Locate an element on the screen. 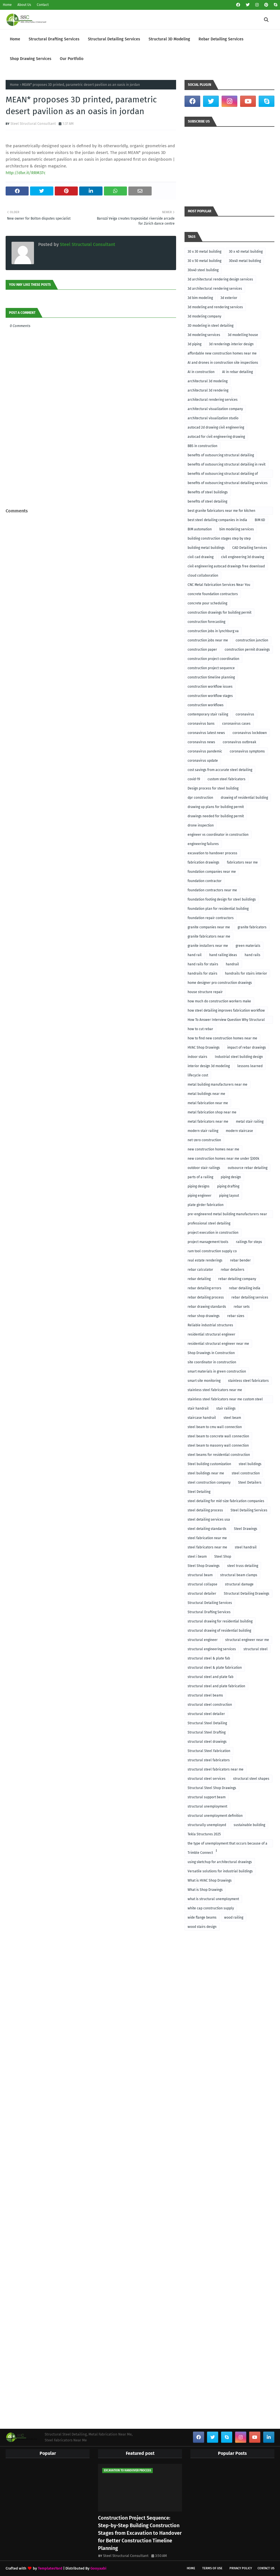 This screenshot has width=280, height=2576. foundation contractors near me is located at coordinates (212, 890).